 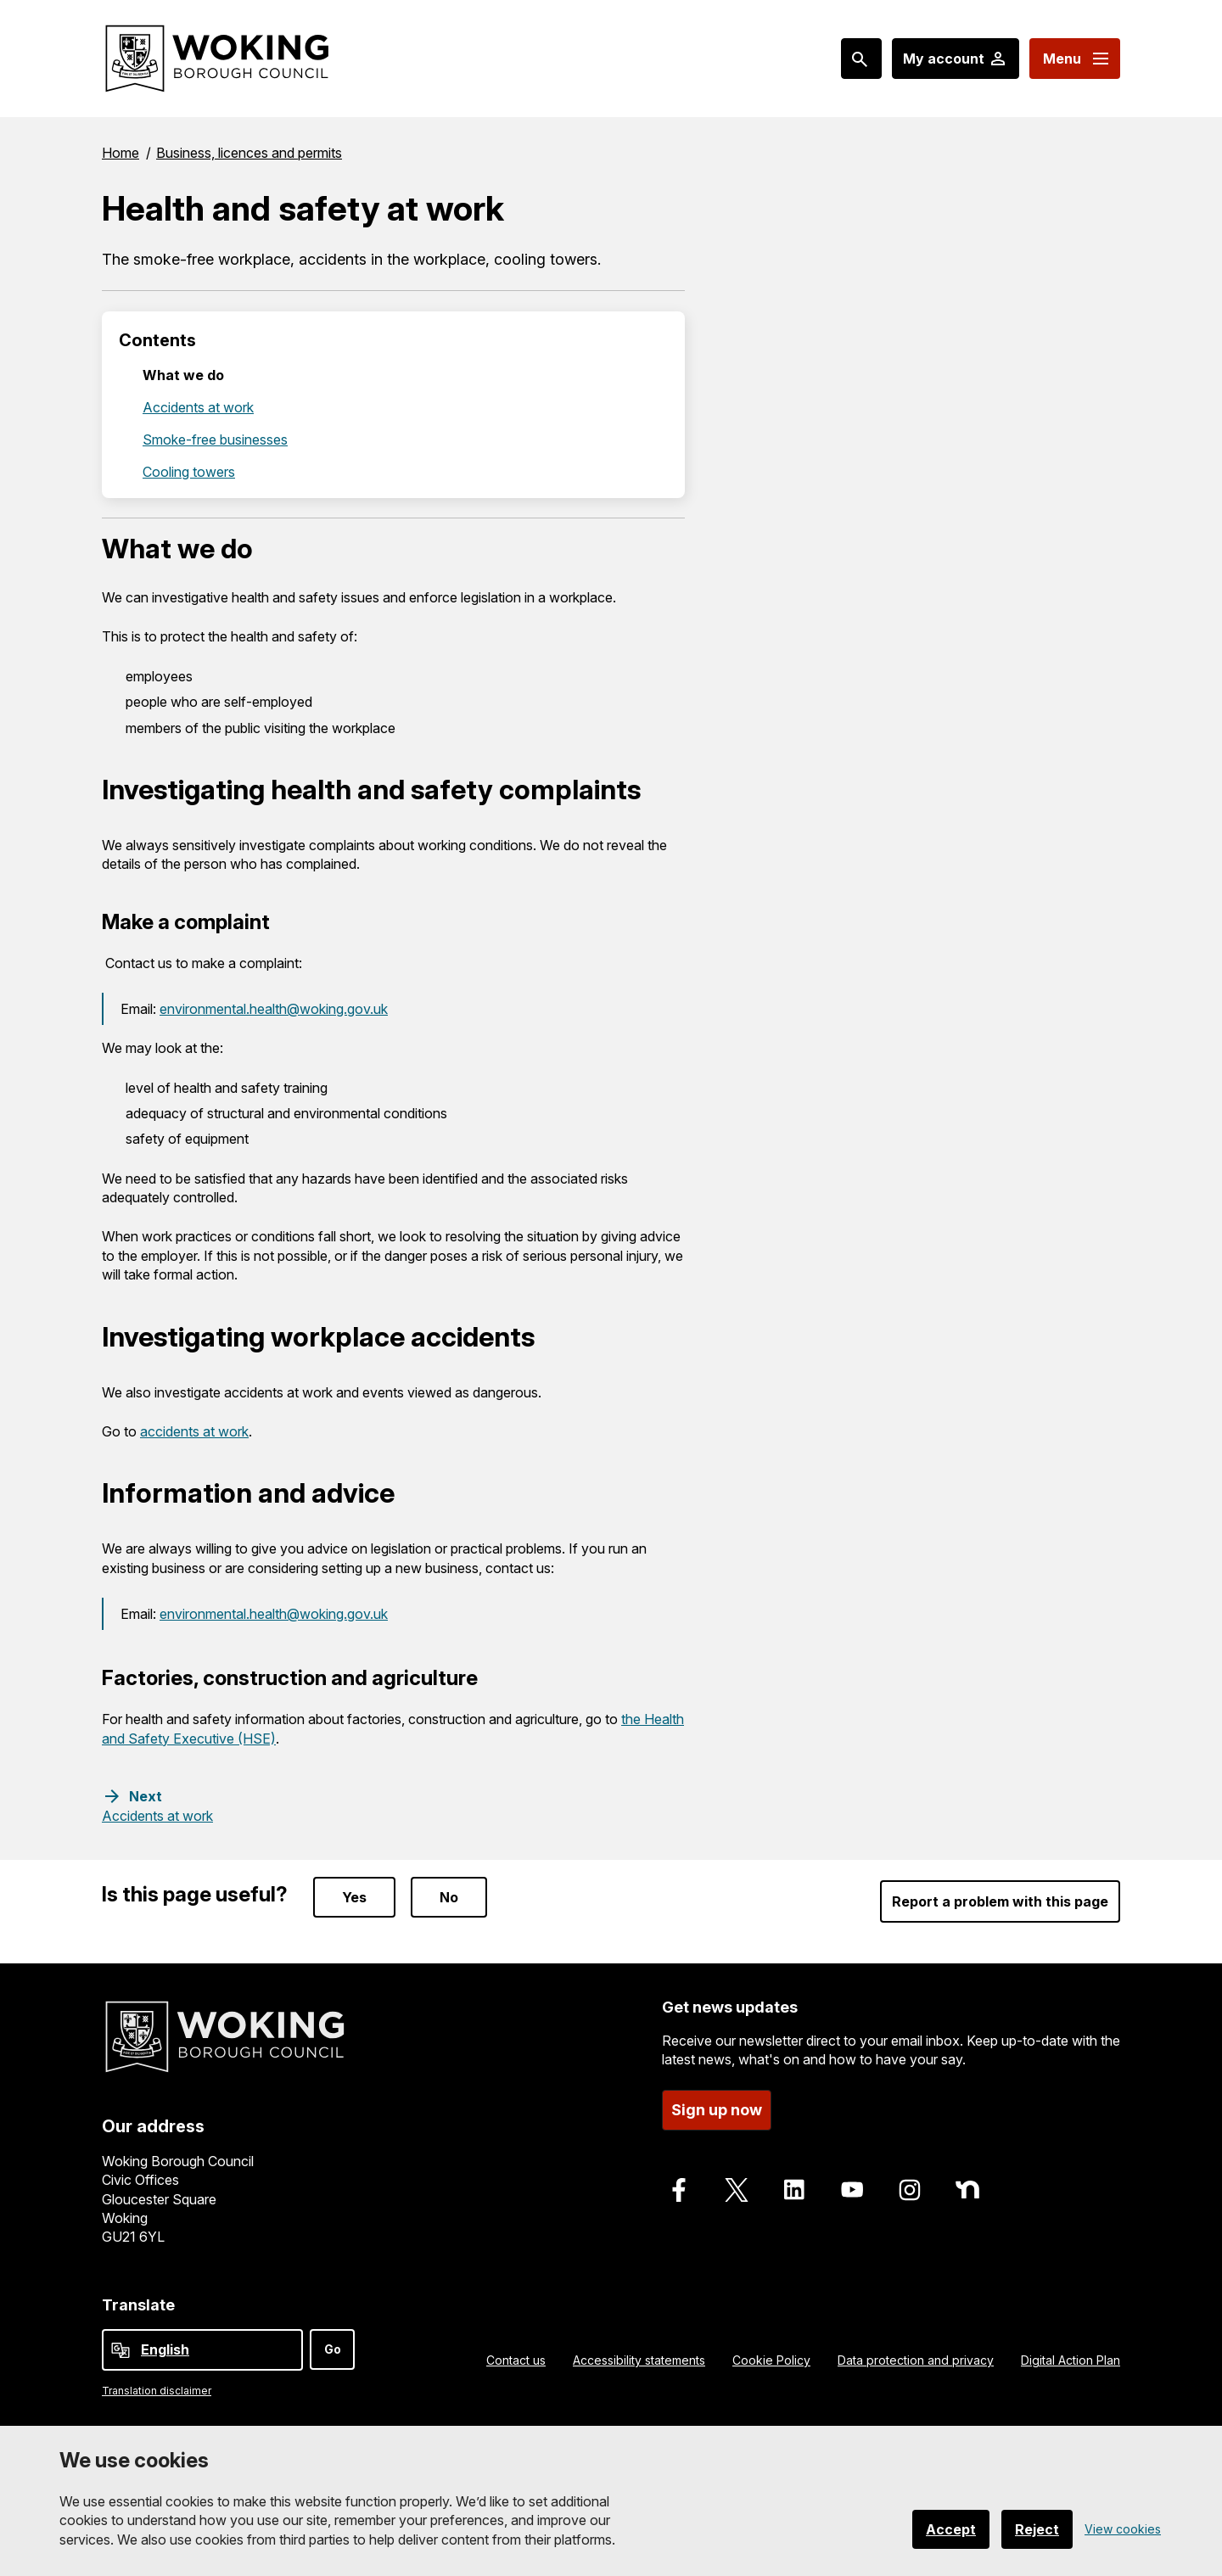 I want to click on Cooling towers, so click(x=189, y=471).